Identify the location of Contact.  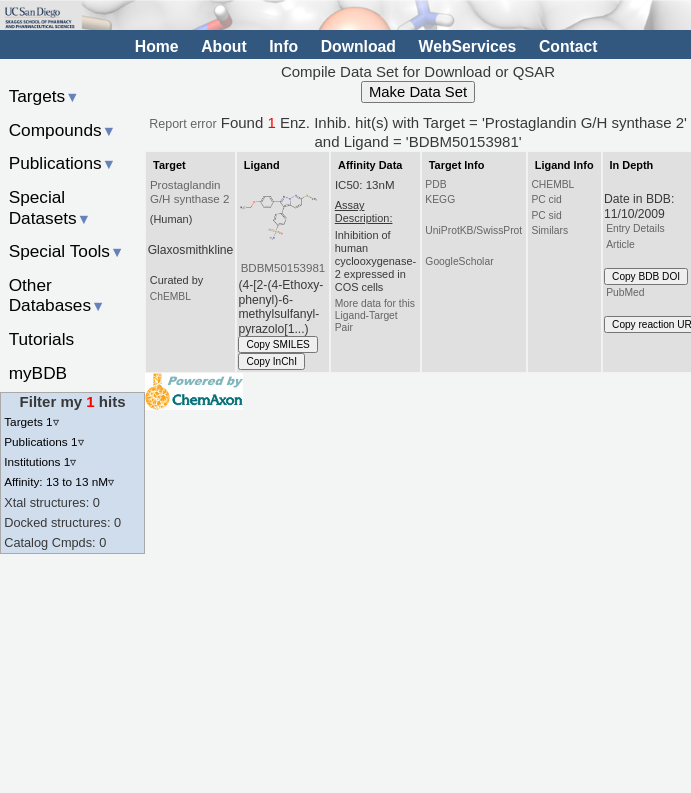
(568, 46).